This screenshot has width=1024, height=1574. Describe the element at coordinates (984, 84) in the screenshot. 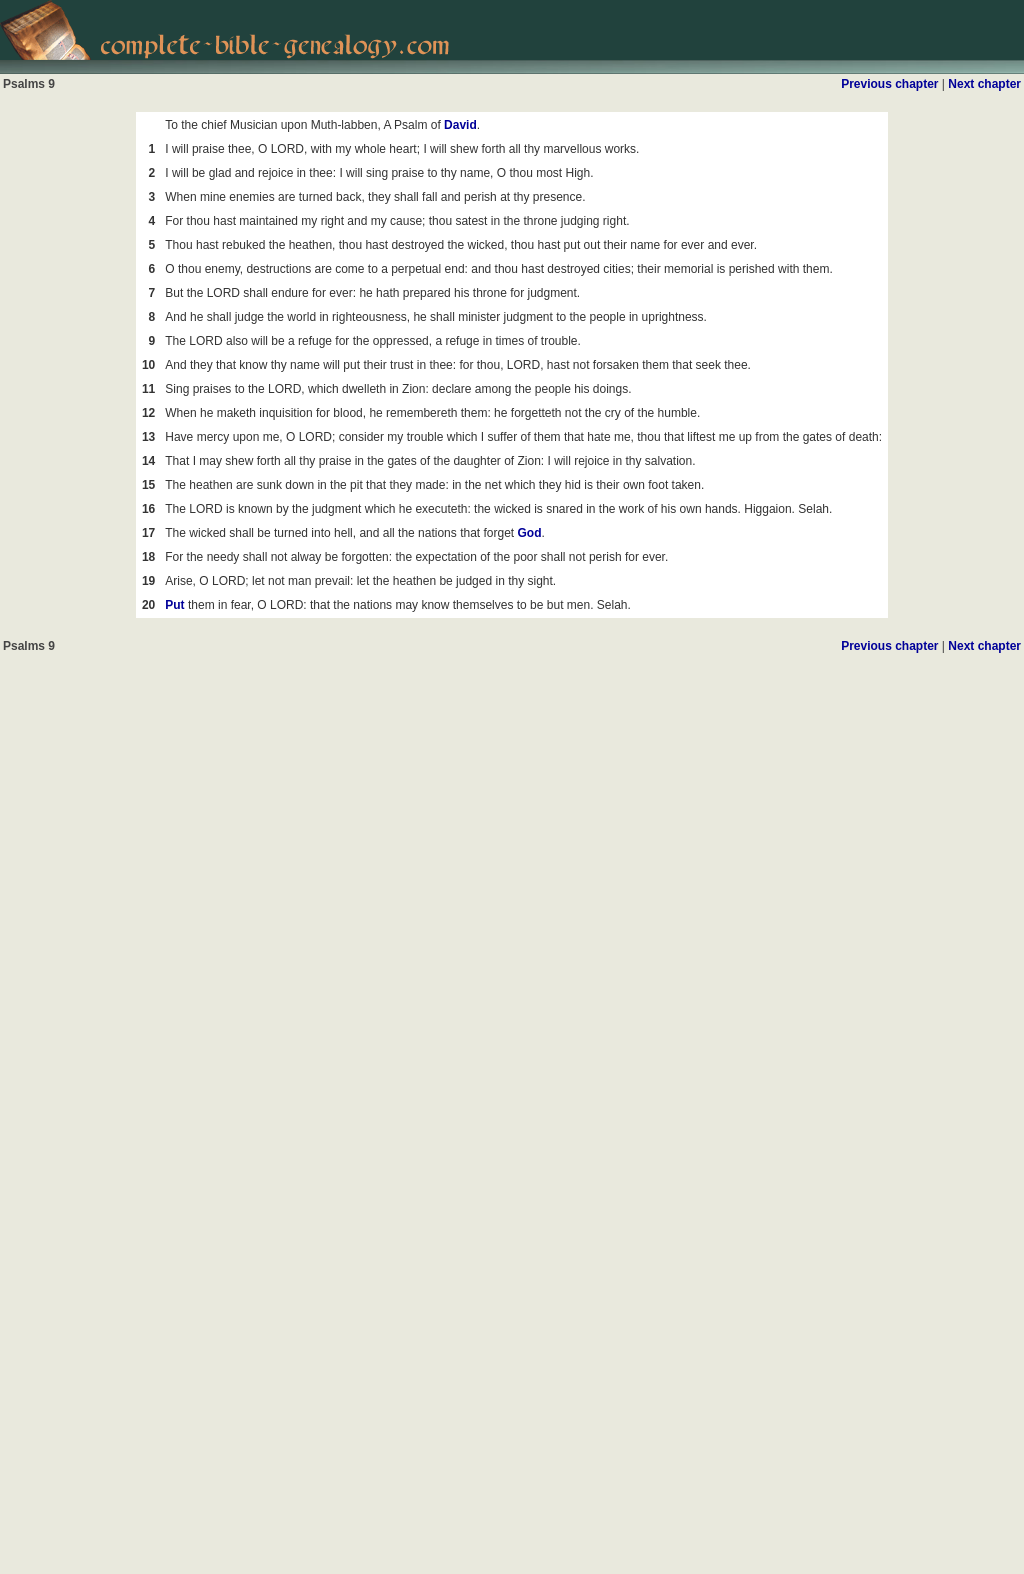

I see `Next chapter` at that location.